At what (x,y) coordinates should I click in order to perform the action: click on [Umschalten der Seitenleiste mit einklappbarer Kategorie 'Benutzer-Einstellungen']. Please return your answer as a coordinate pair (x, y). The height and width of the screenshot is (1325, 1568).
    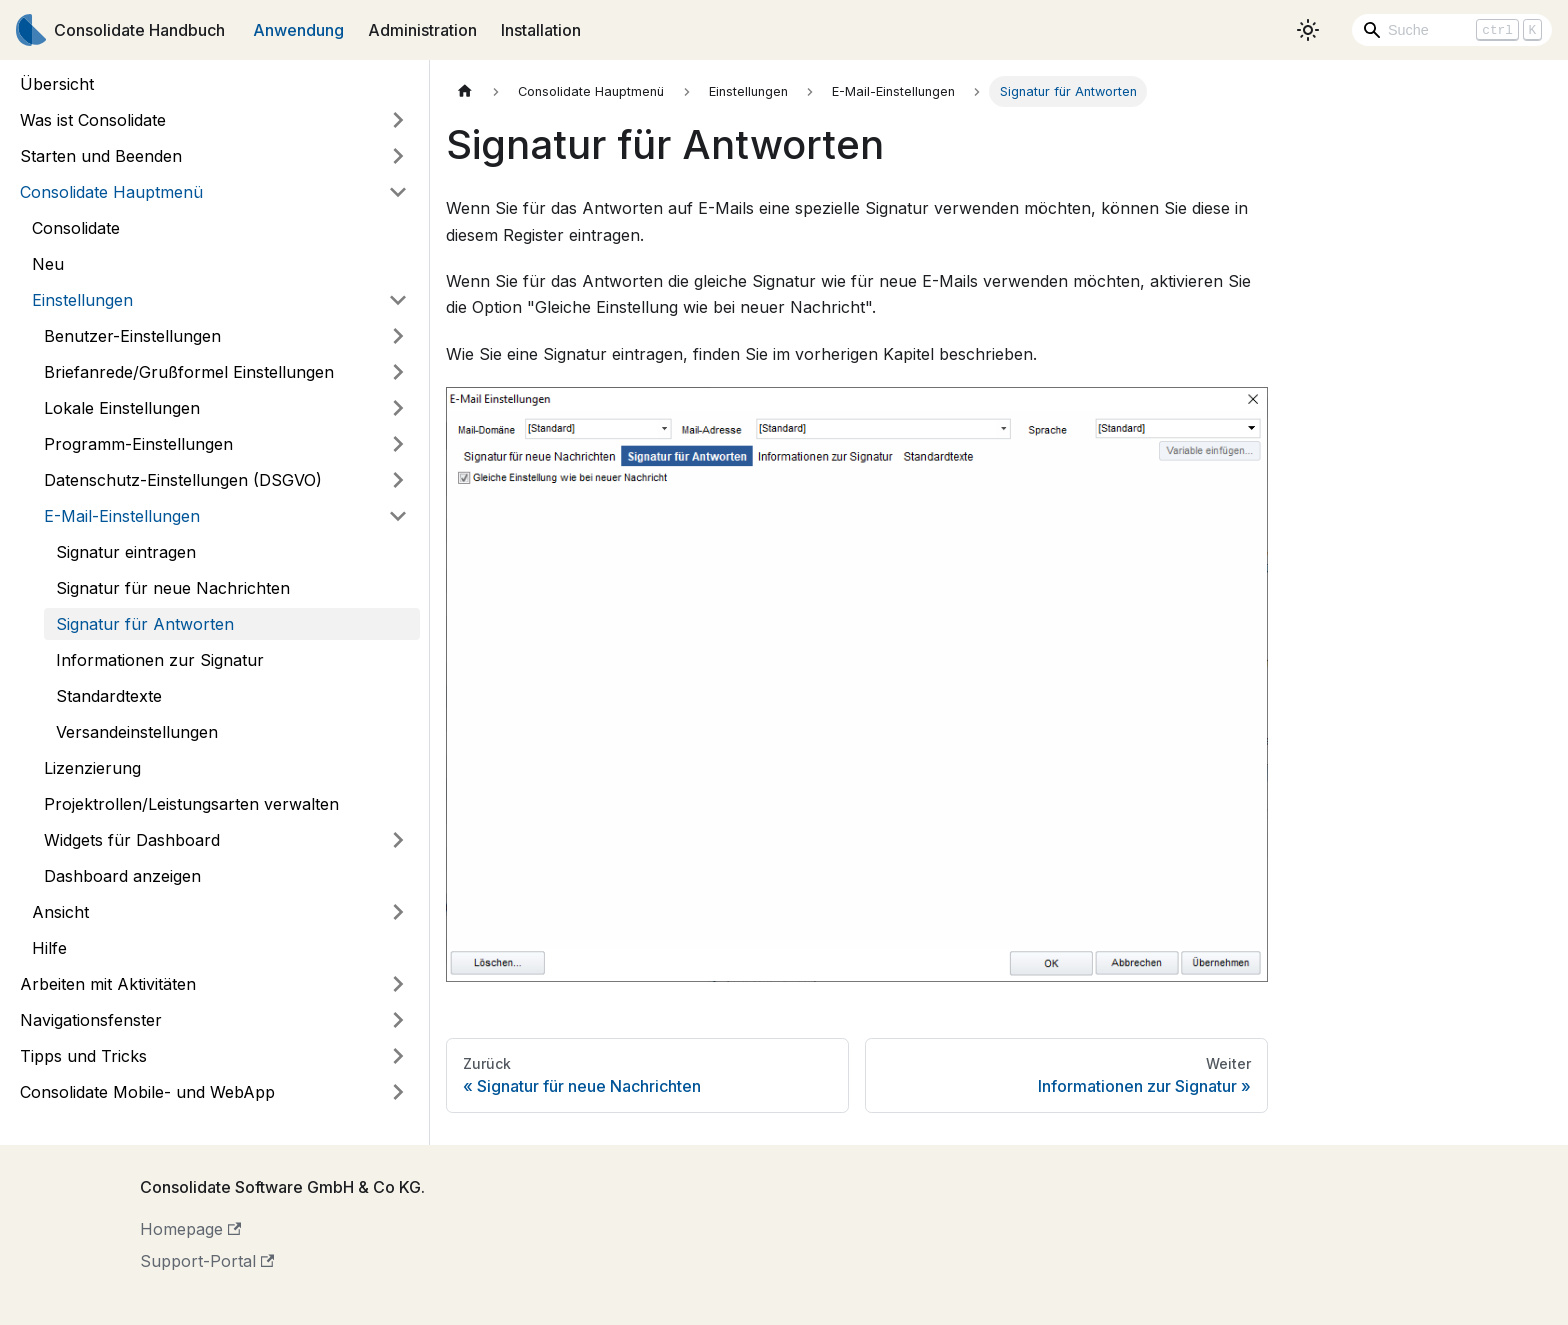
    Looking at the image, I should click on (398, 336).